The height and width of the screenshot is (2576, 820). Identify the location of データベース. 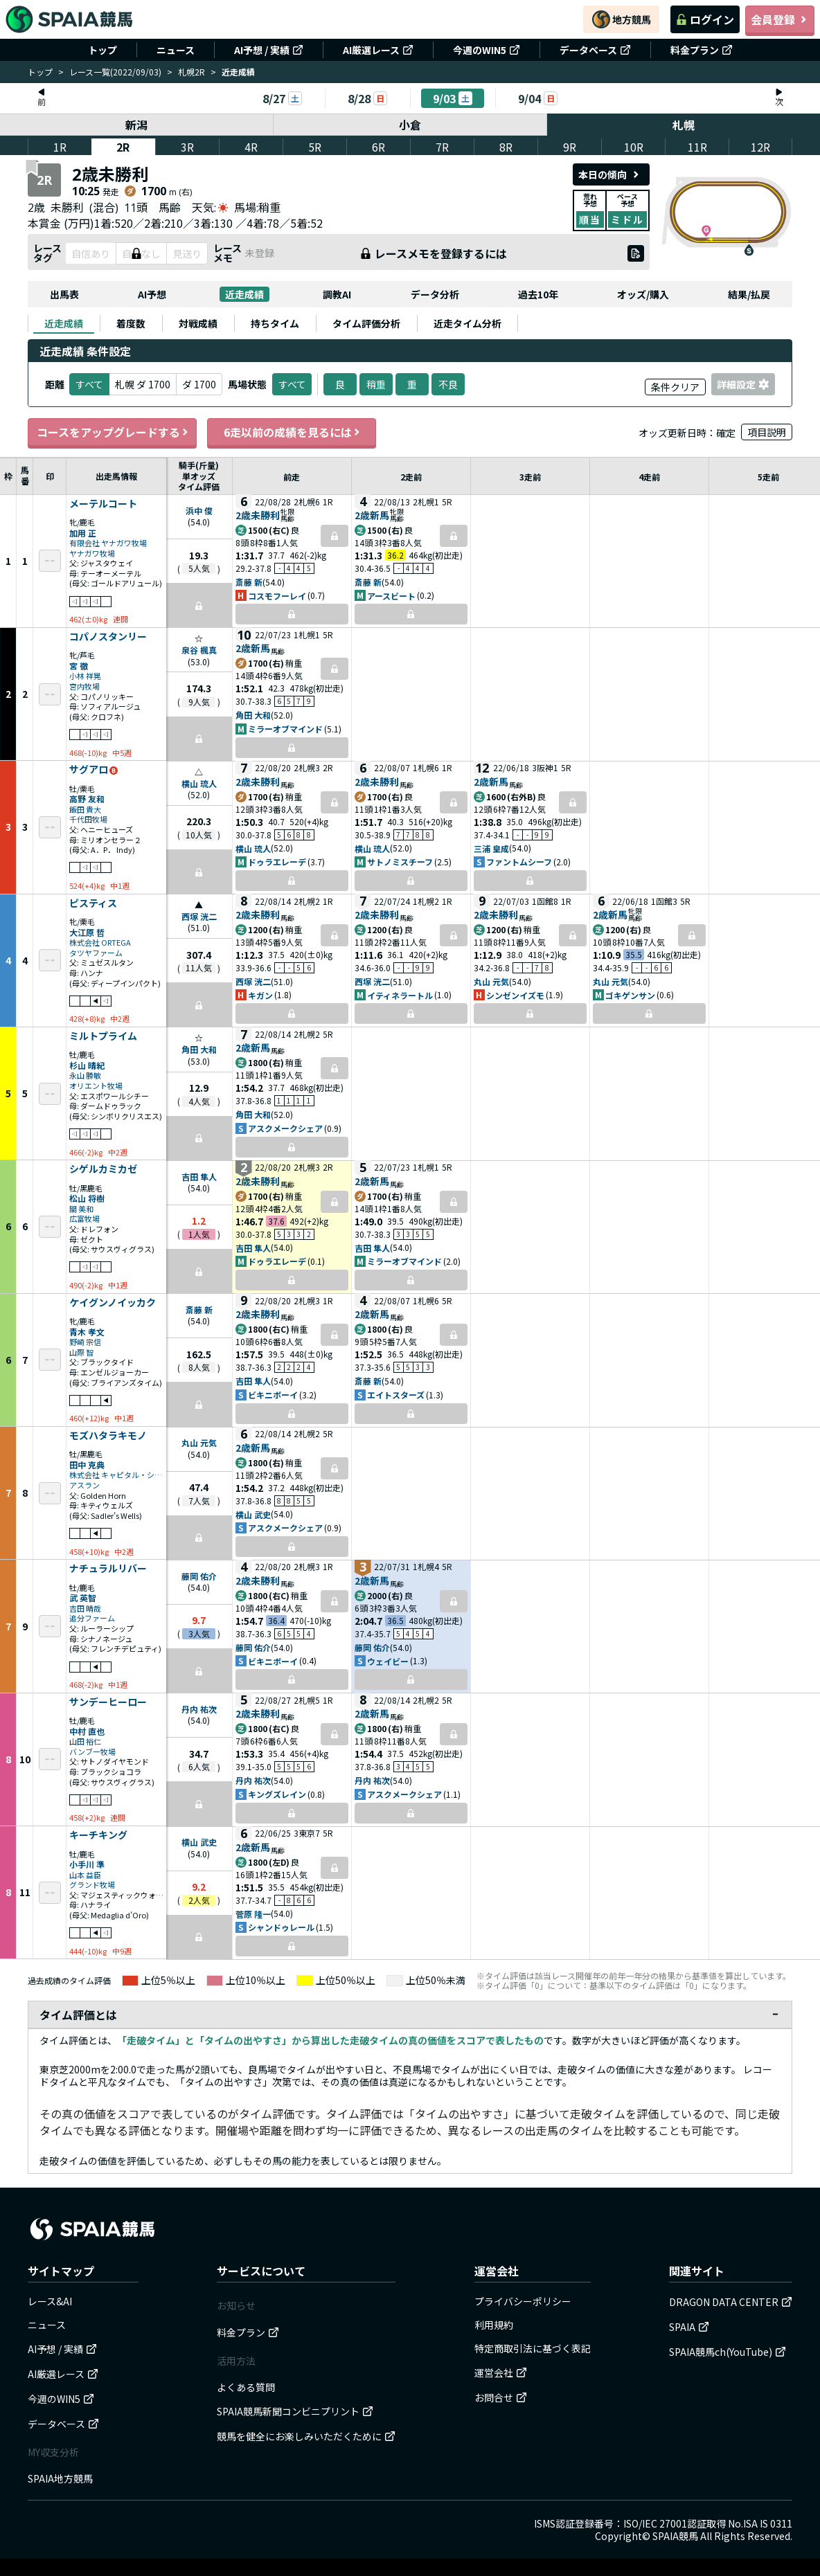
(595, 50).